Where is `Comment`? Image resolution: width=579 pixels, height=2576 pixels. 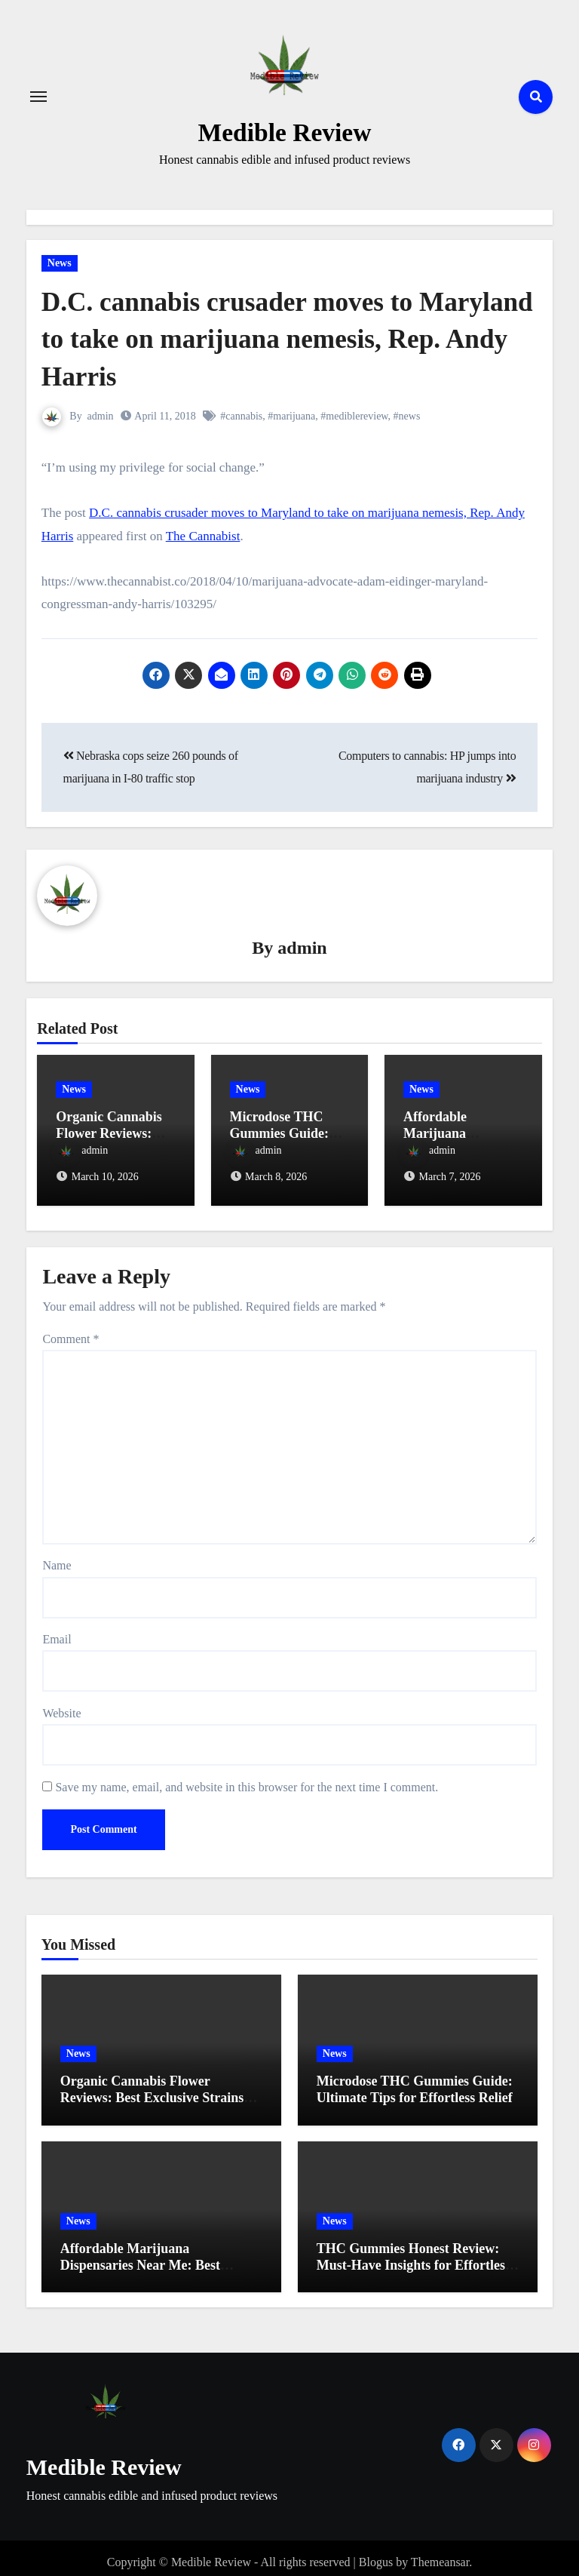 Comment is located at coordinates (70, 1330).